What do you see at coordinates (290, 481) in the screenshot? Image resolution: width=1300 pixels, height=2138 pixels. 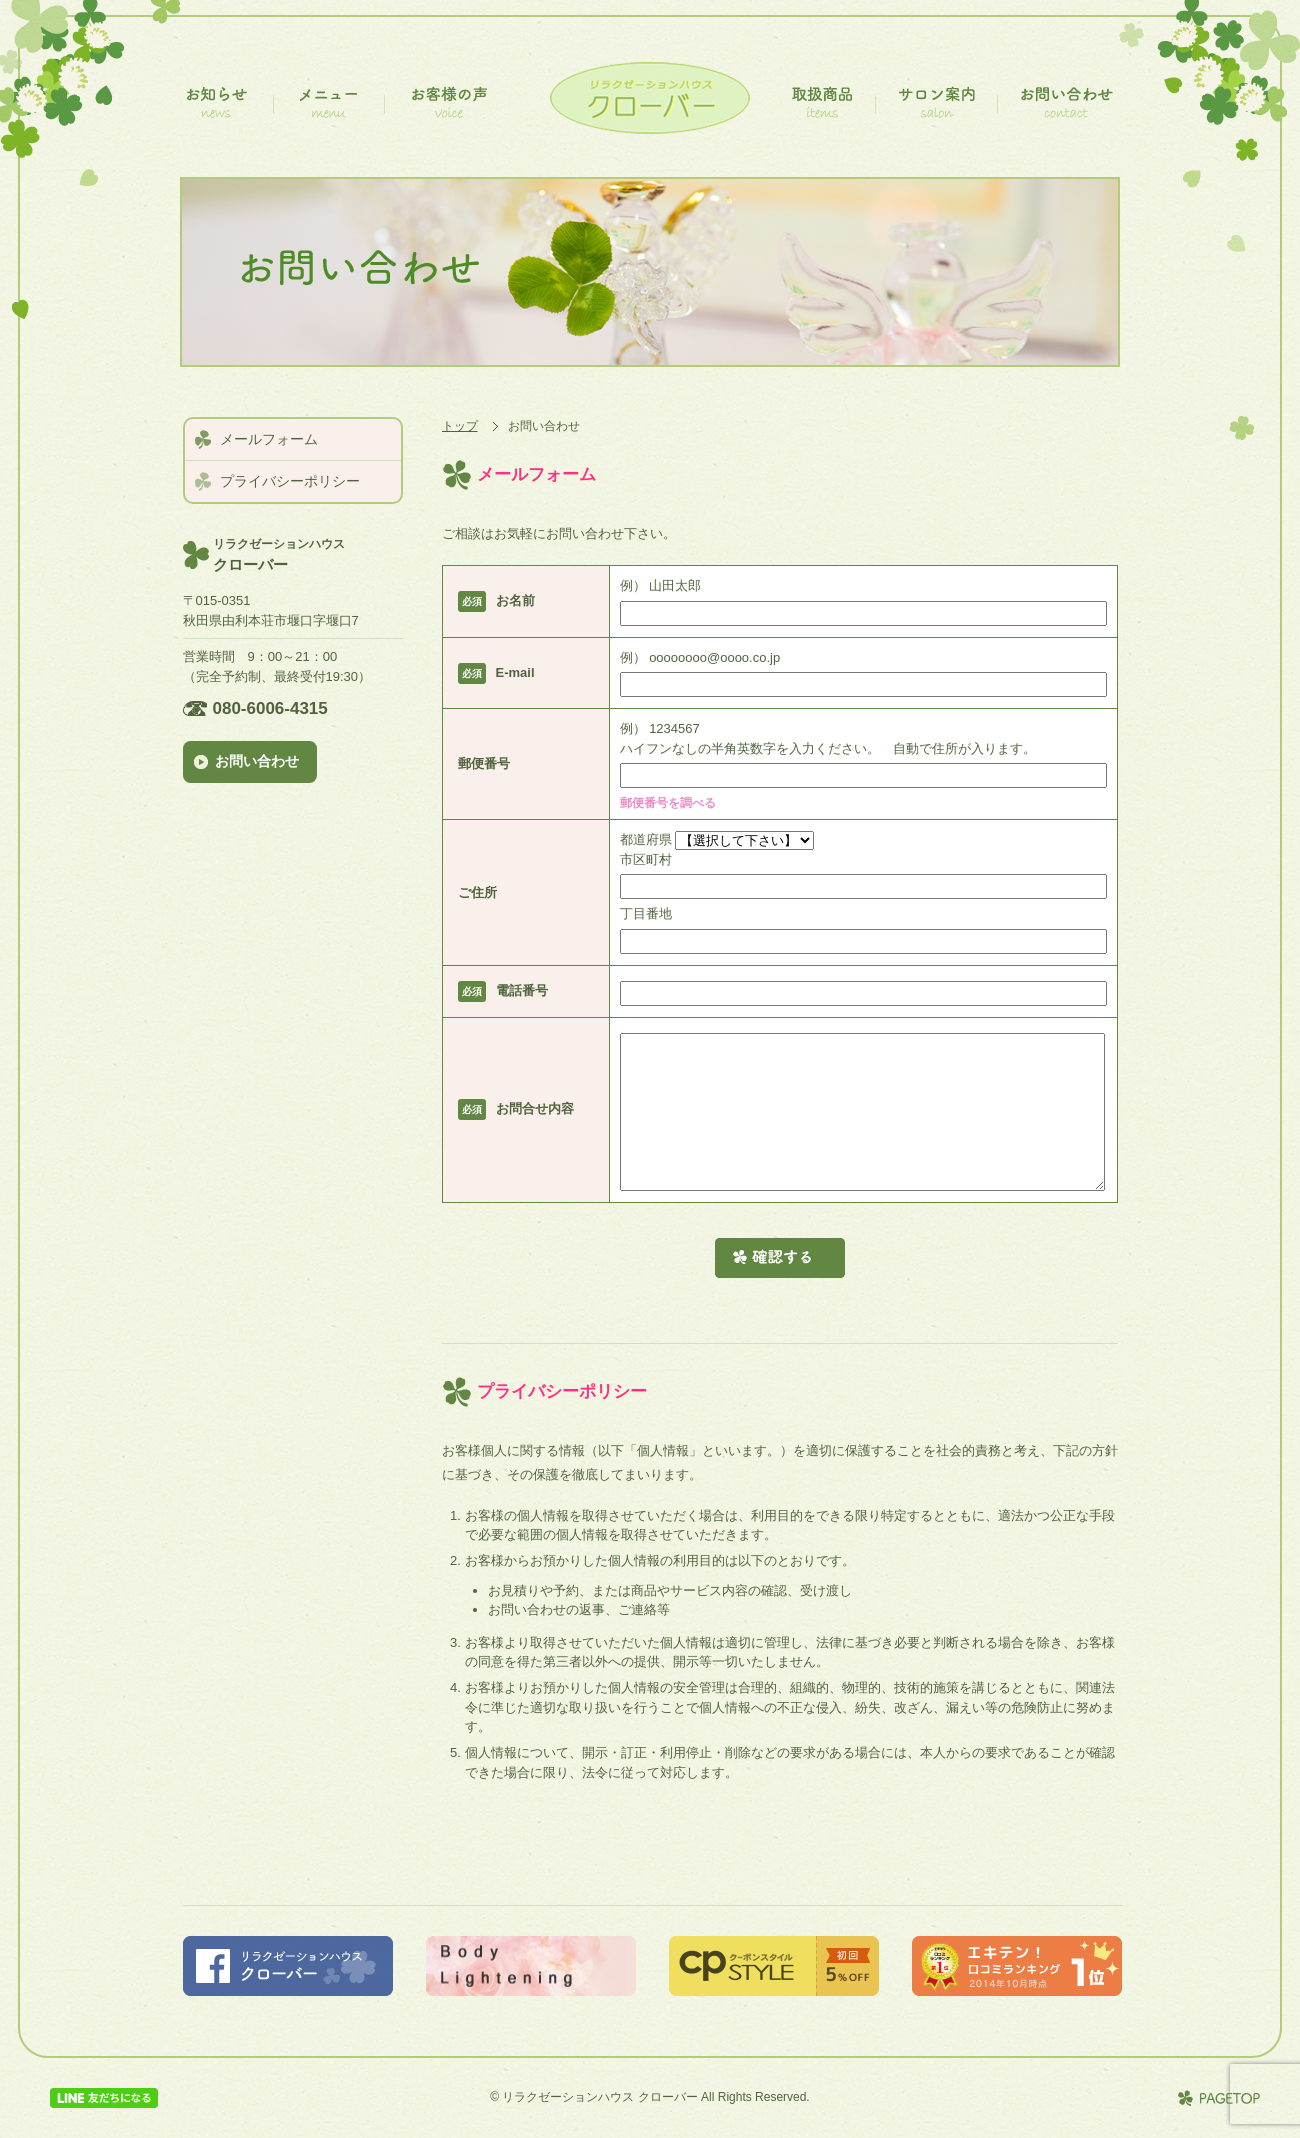 I see `プライバシーポリシー` at bounding box center [290, 481].